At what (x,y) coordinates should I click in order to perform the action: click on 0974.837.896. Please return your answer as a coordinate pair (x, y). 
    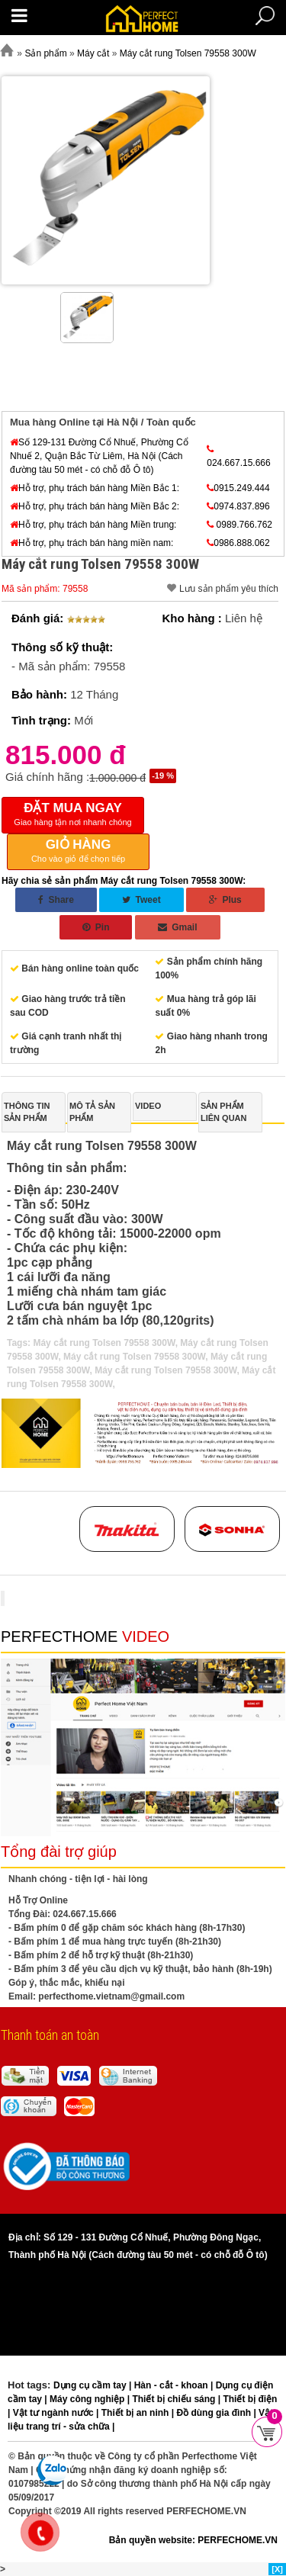
    Looking at the image, I should click on (238, 506).